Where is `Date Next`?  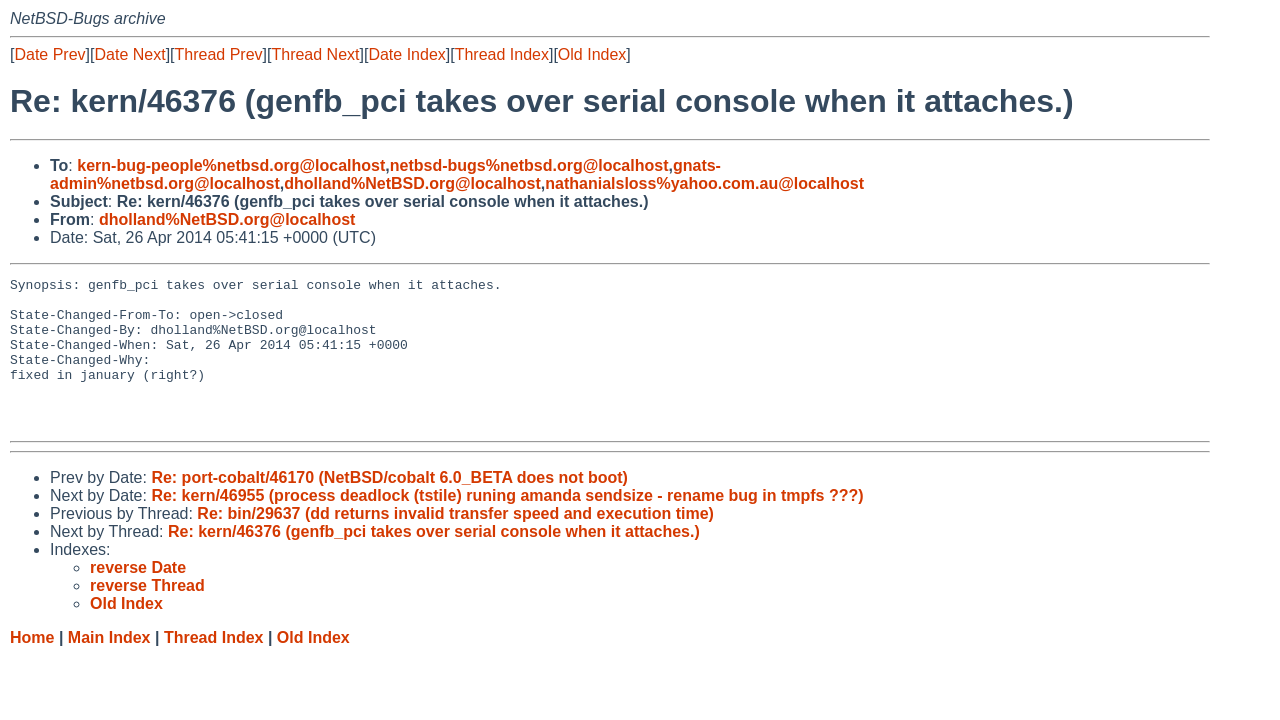
Date Next is located at coordinates (129, 54).